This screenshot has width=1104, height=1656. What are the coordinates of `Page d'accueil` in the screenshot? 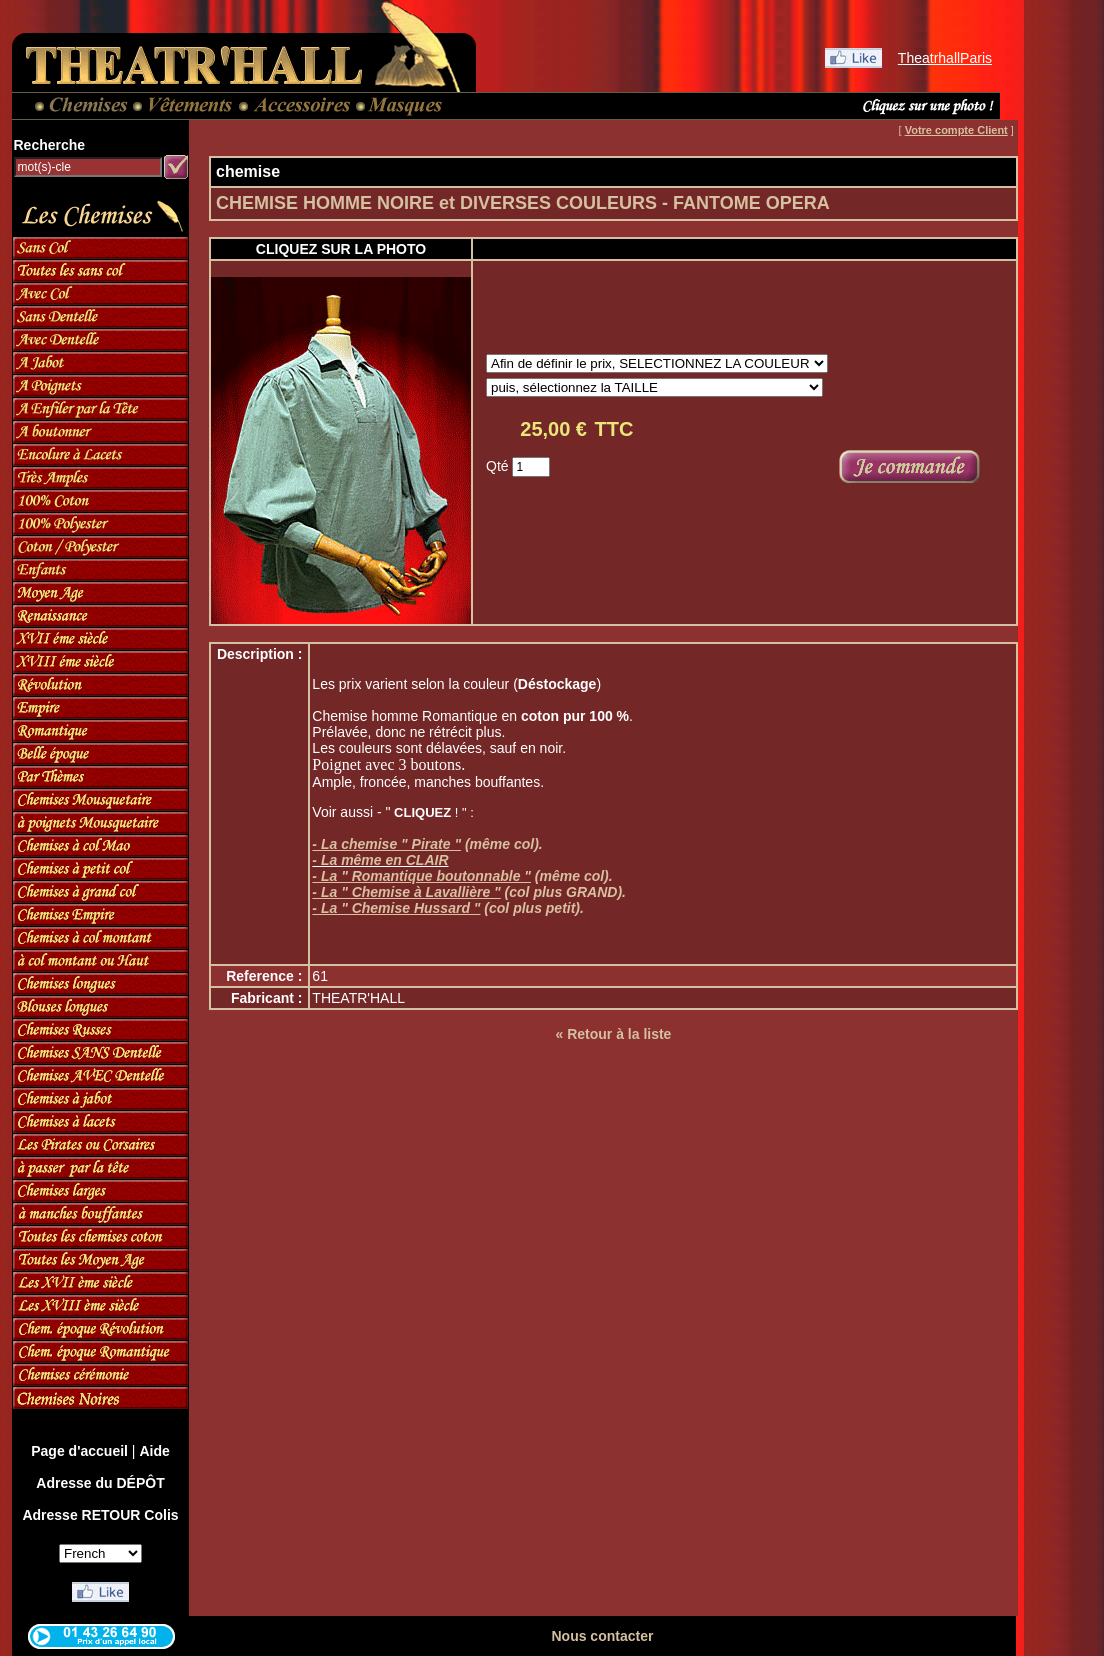 It's located at (79, 1451).